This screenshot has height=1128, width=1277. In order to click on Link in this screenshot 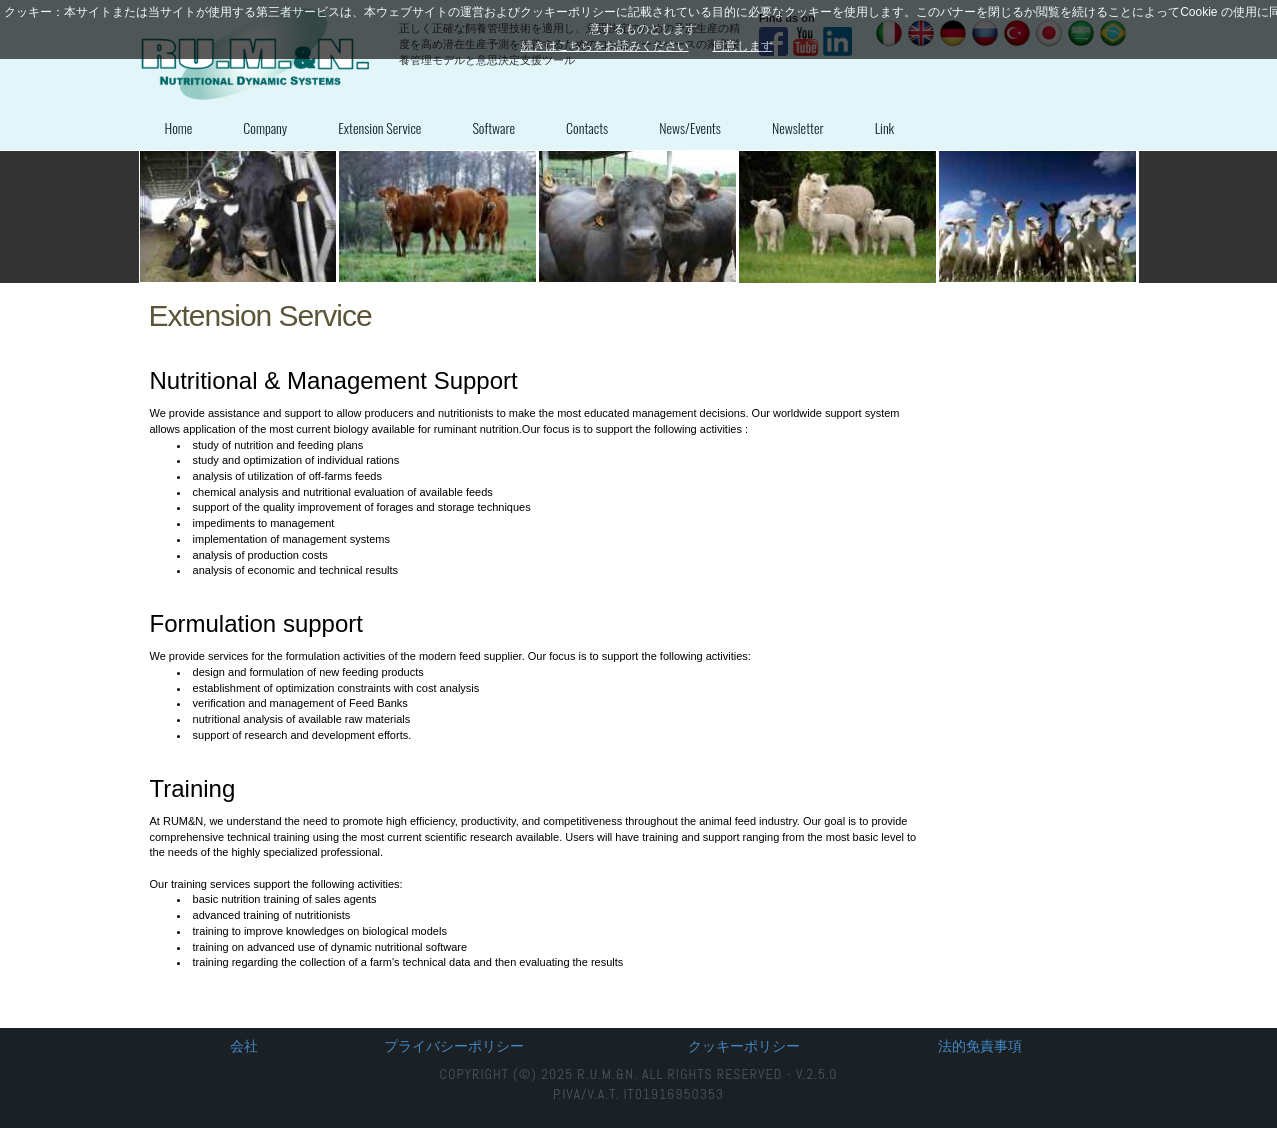, I will do `click(885, 127)`.